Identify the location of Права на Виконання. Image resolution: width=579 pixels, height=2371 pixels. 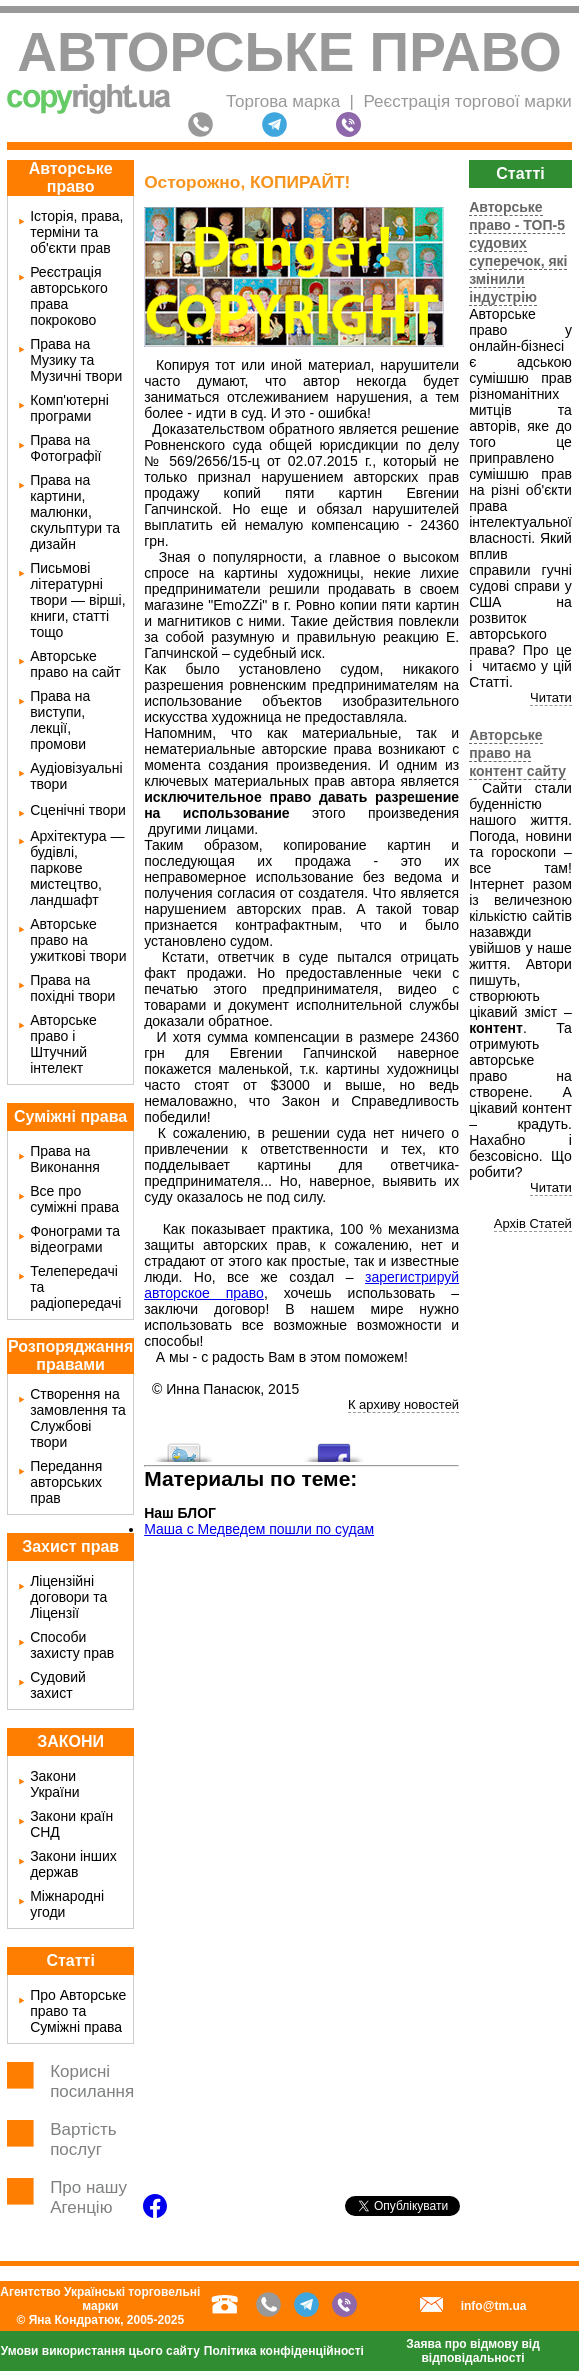
(65, 1159).